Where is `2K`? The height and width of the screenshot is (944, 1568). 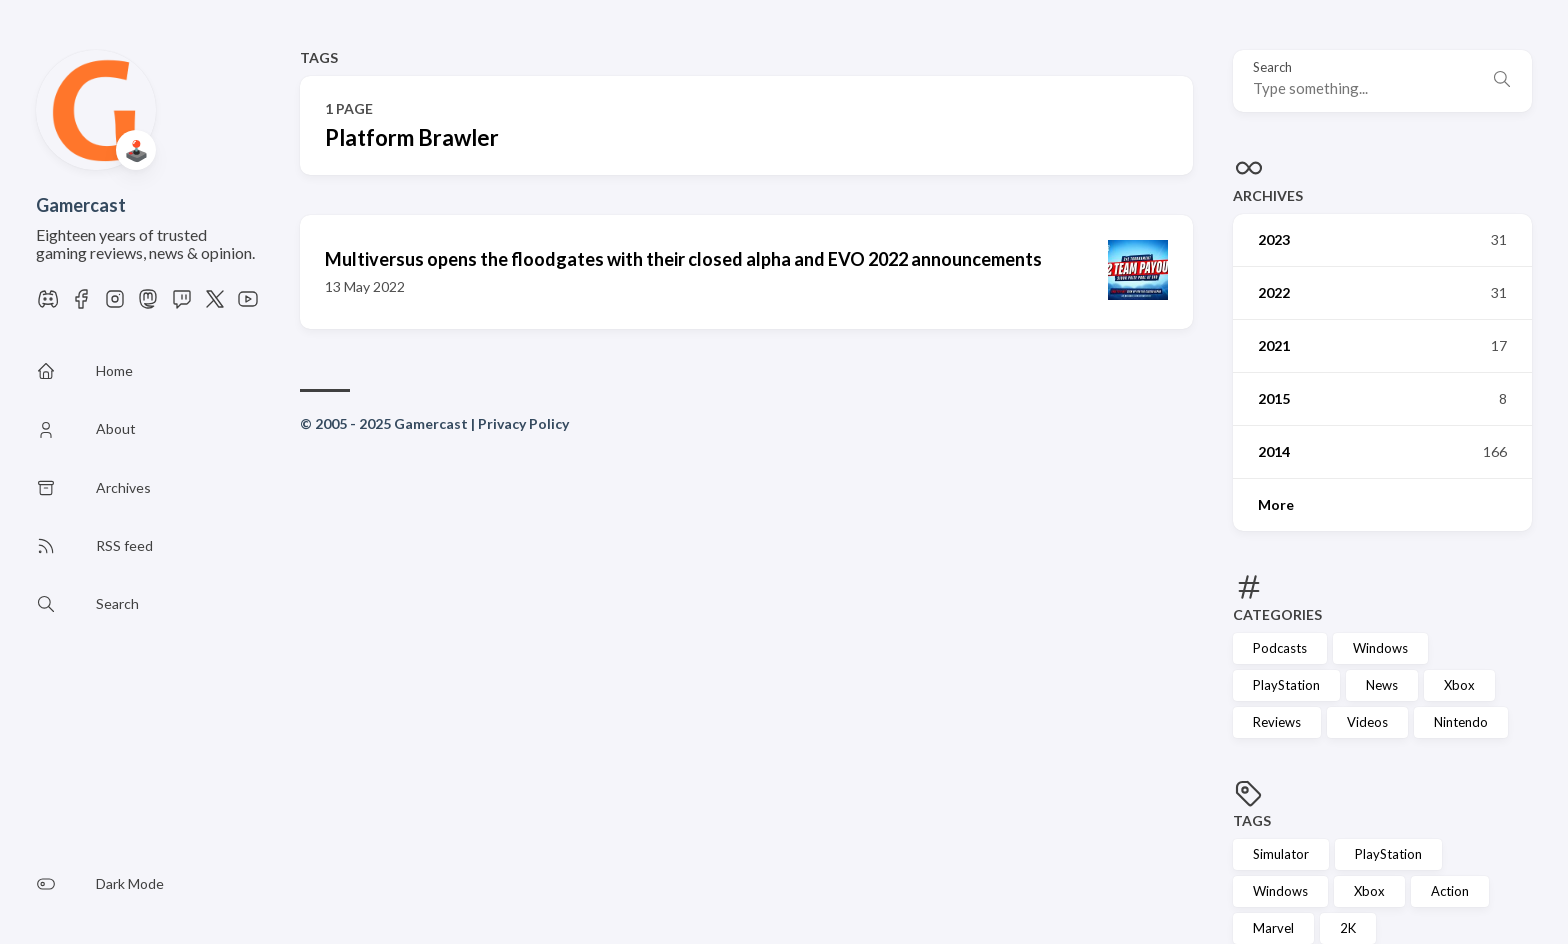
2K is located at coordinates (1348, 928).